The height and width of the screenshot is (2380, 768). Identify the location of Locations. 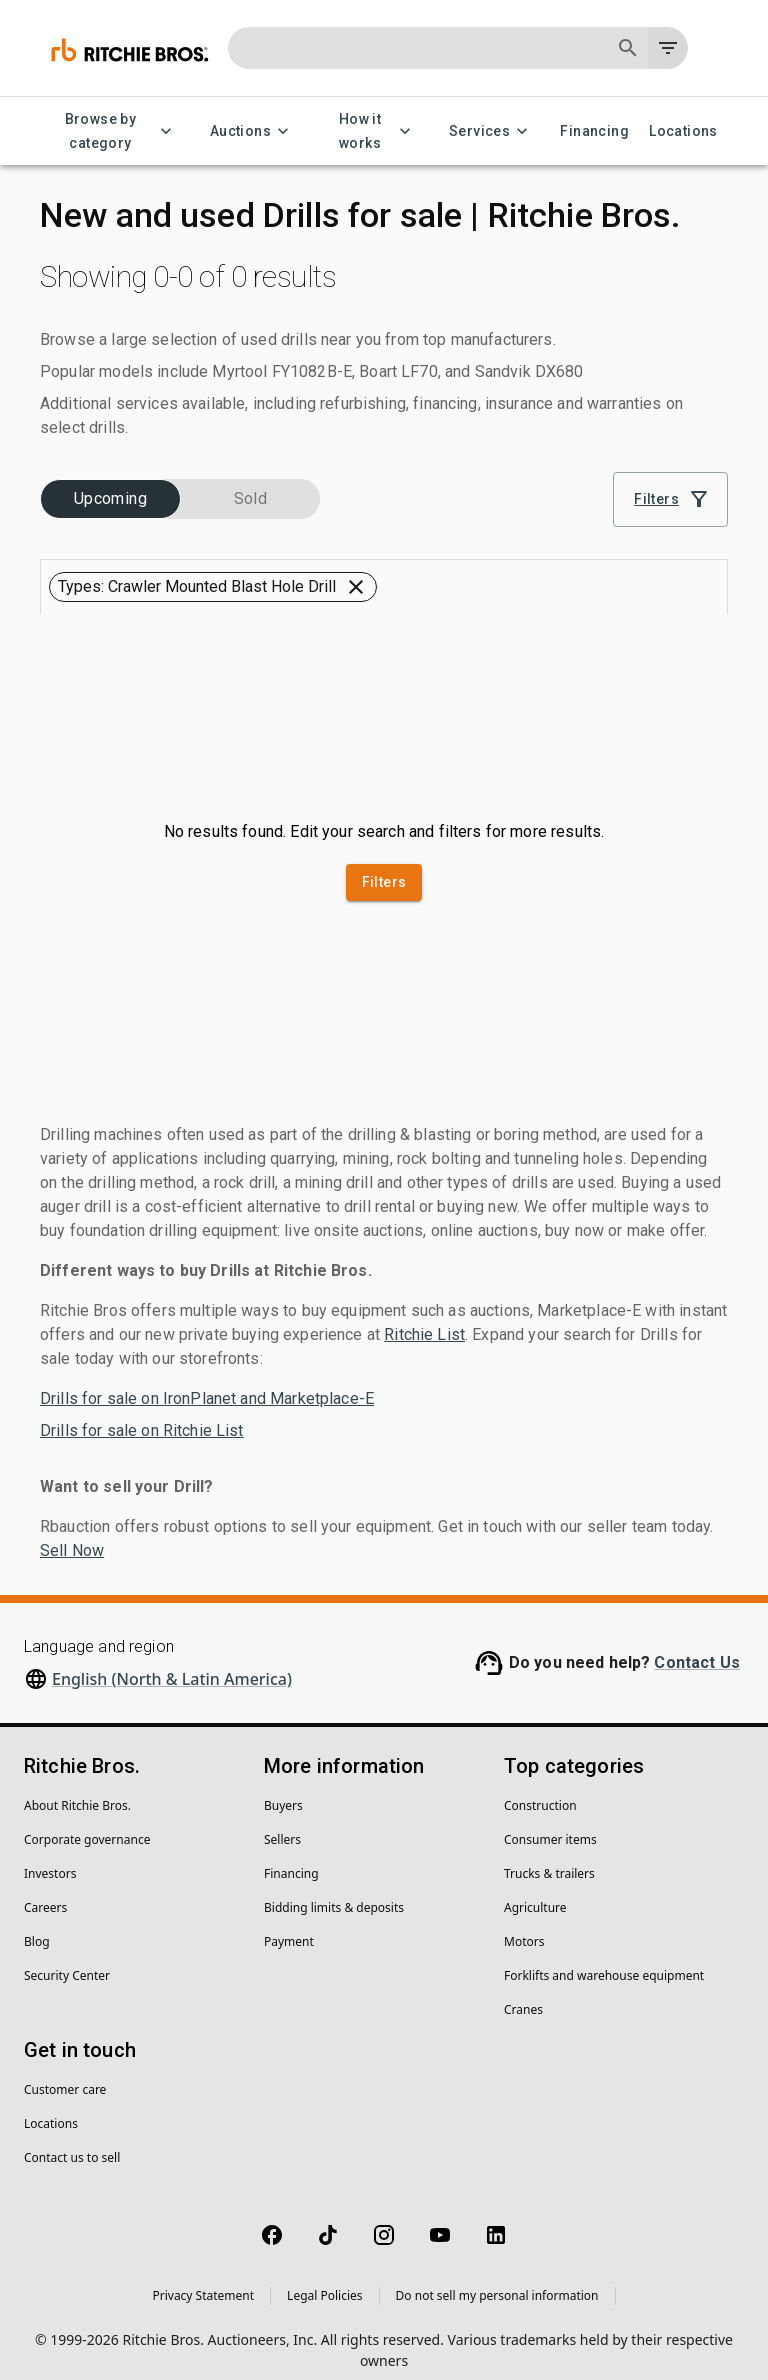
(683, 131).